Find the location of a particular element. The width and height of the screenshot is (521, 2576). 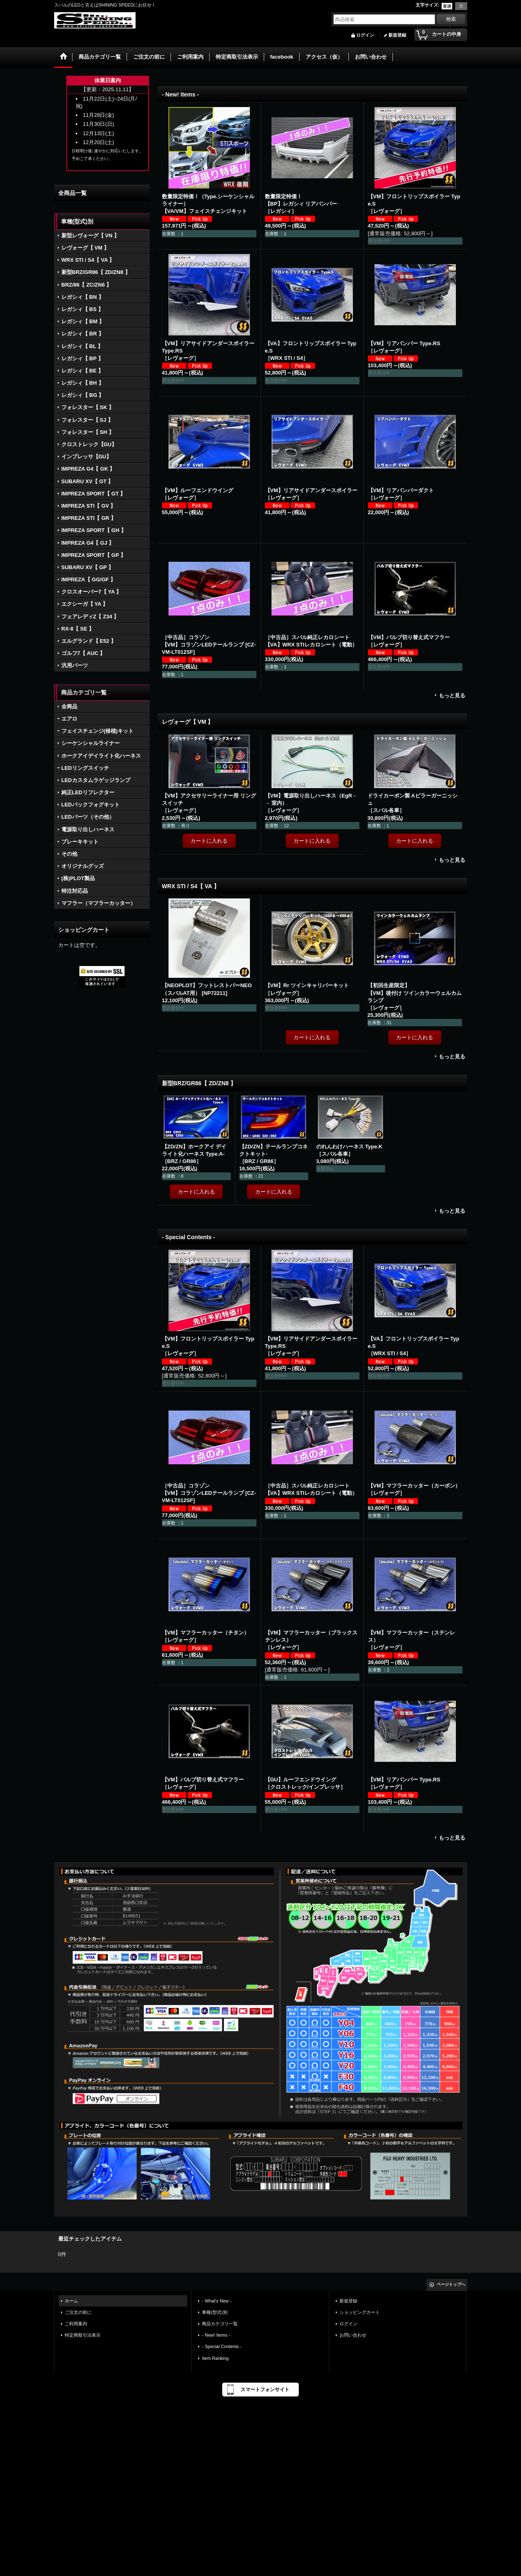

ホーム is located at coordinates (71, 2300).